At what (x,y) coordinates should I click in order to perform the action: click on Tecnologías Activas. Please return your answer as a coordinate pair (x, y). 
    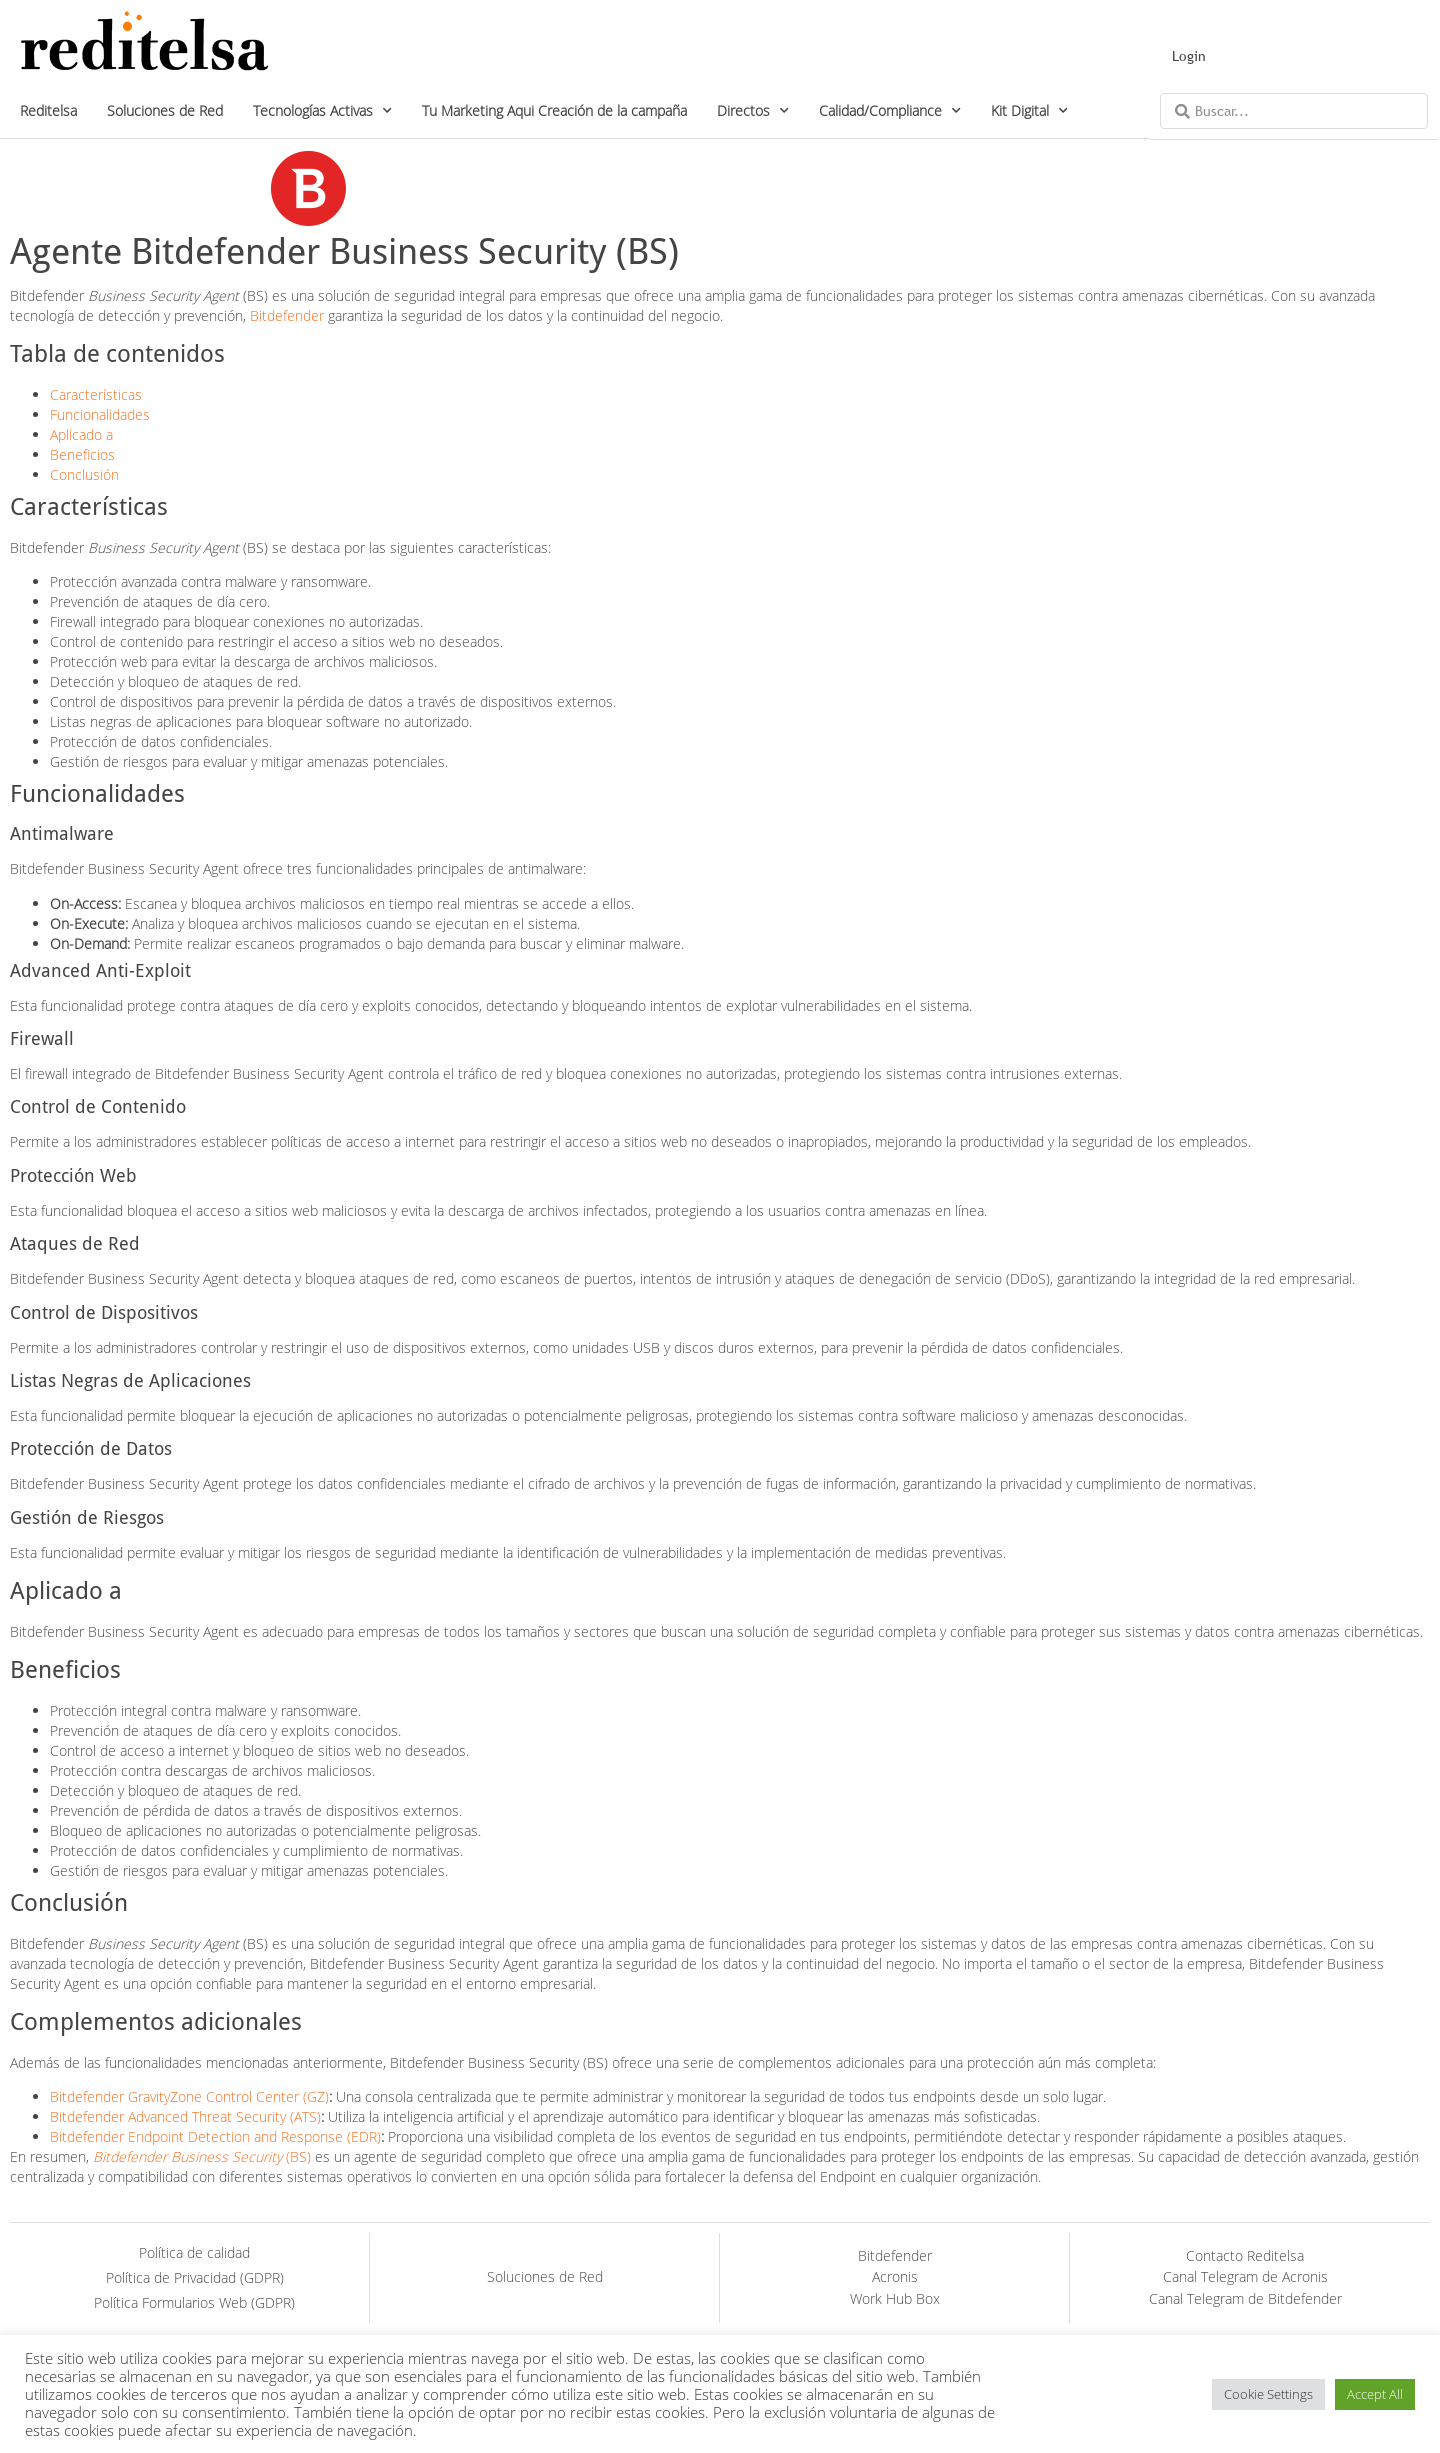
    Looking at the image, I should click on (322, 111).